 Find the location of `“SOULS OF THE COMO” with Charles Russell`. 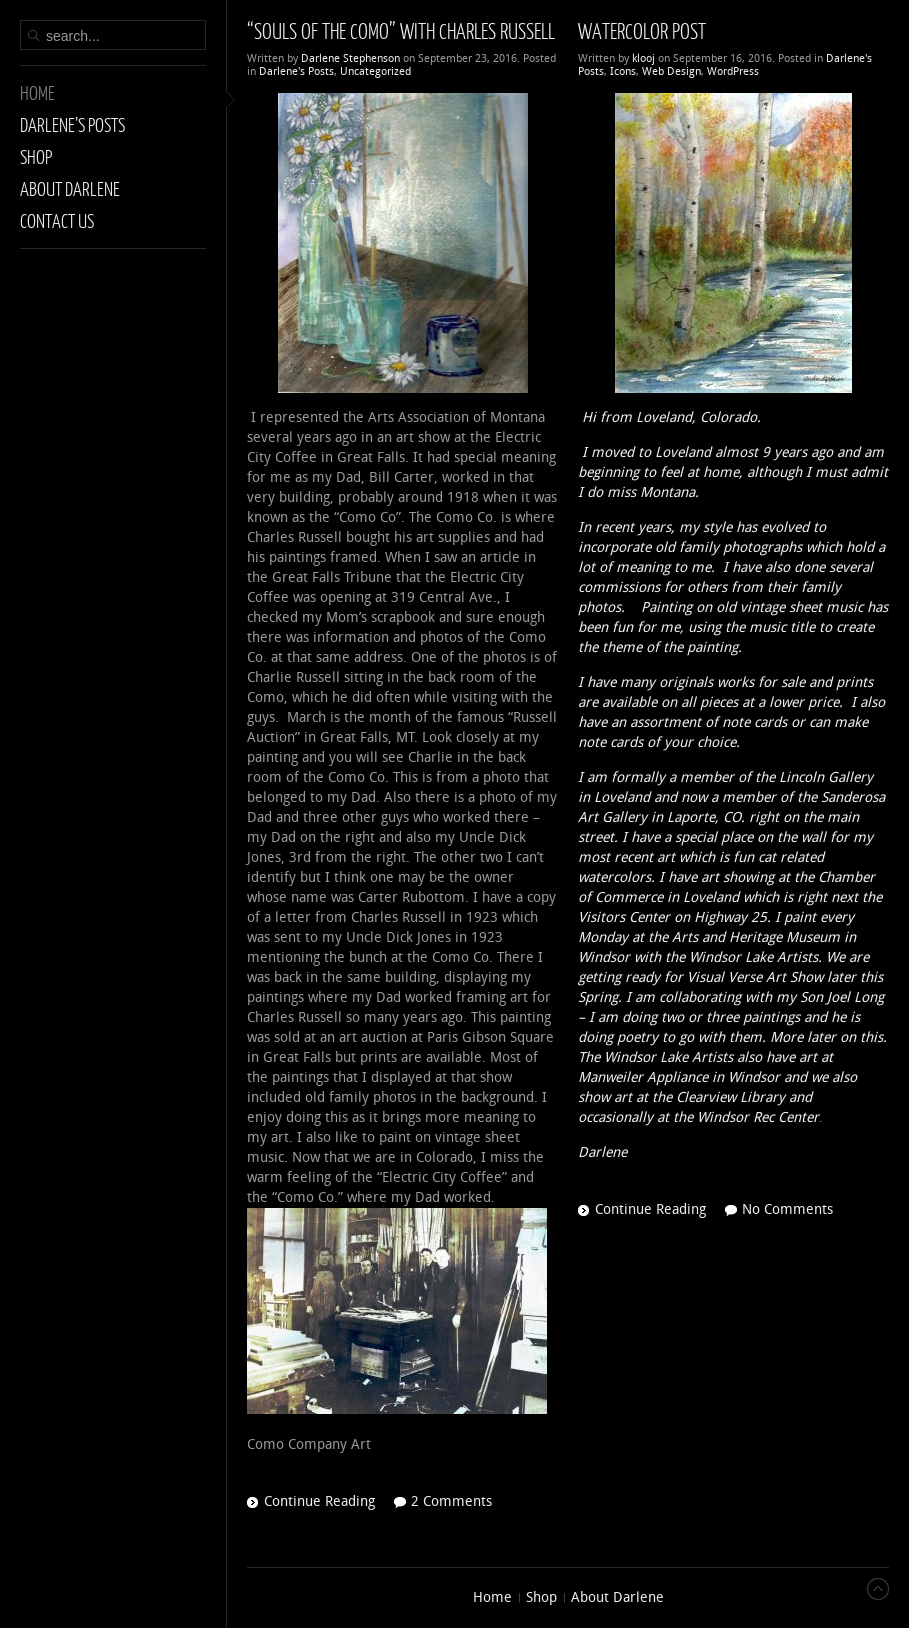

“SOULS OF THE COMO” with Charles Russell is located at coordinates (401, 30).